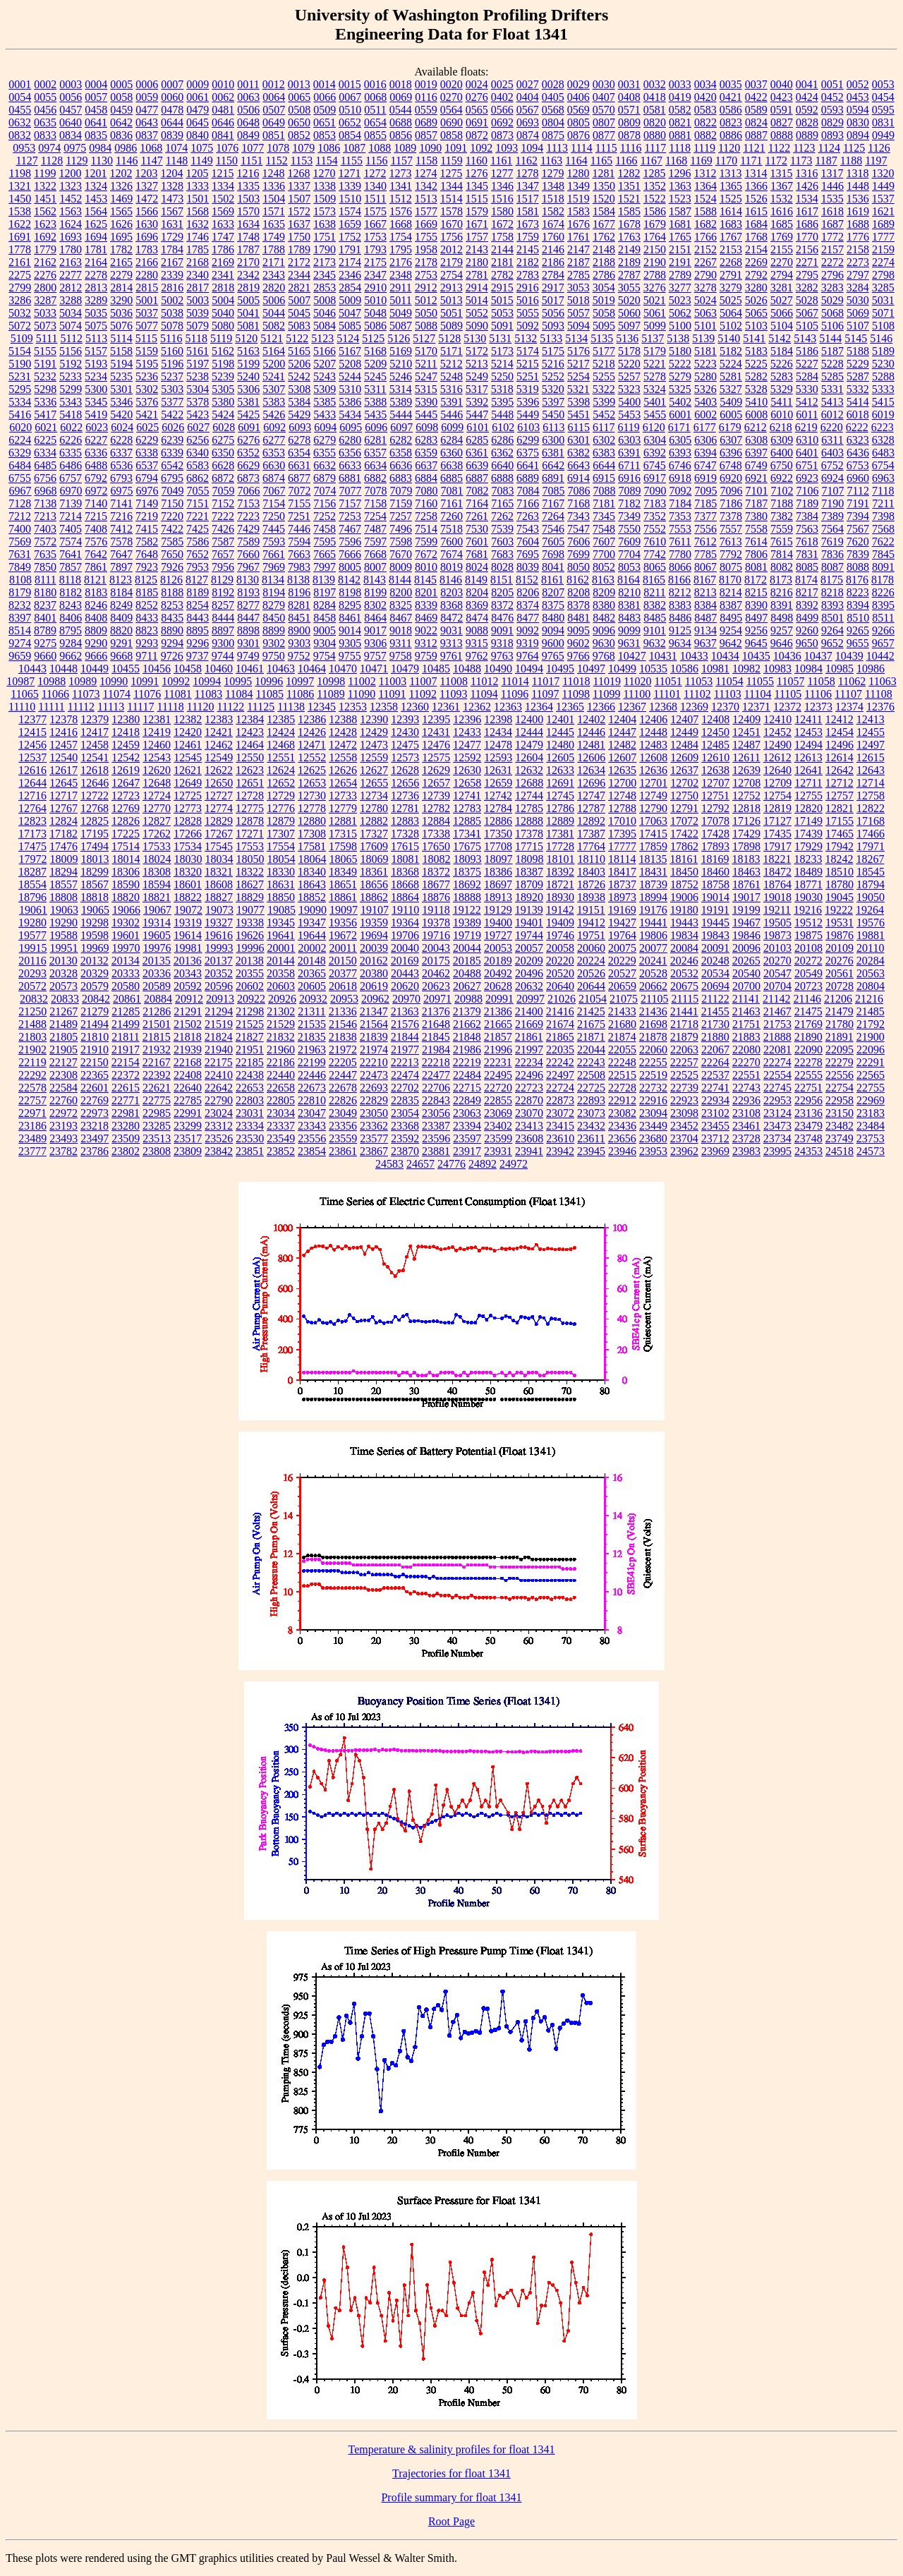 Image resolution: width=903 pixels, height=2576 pixels. Describe the element at coordinates (705, 402) in the screenshot. I see `5403` at that location.